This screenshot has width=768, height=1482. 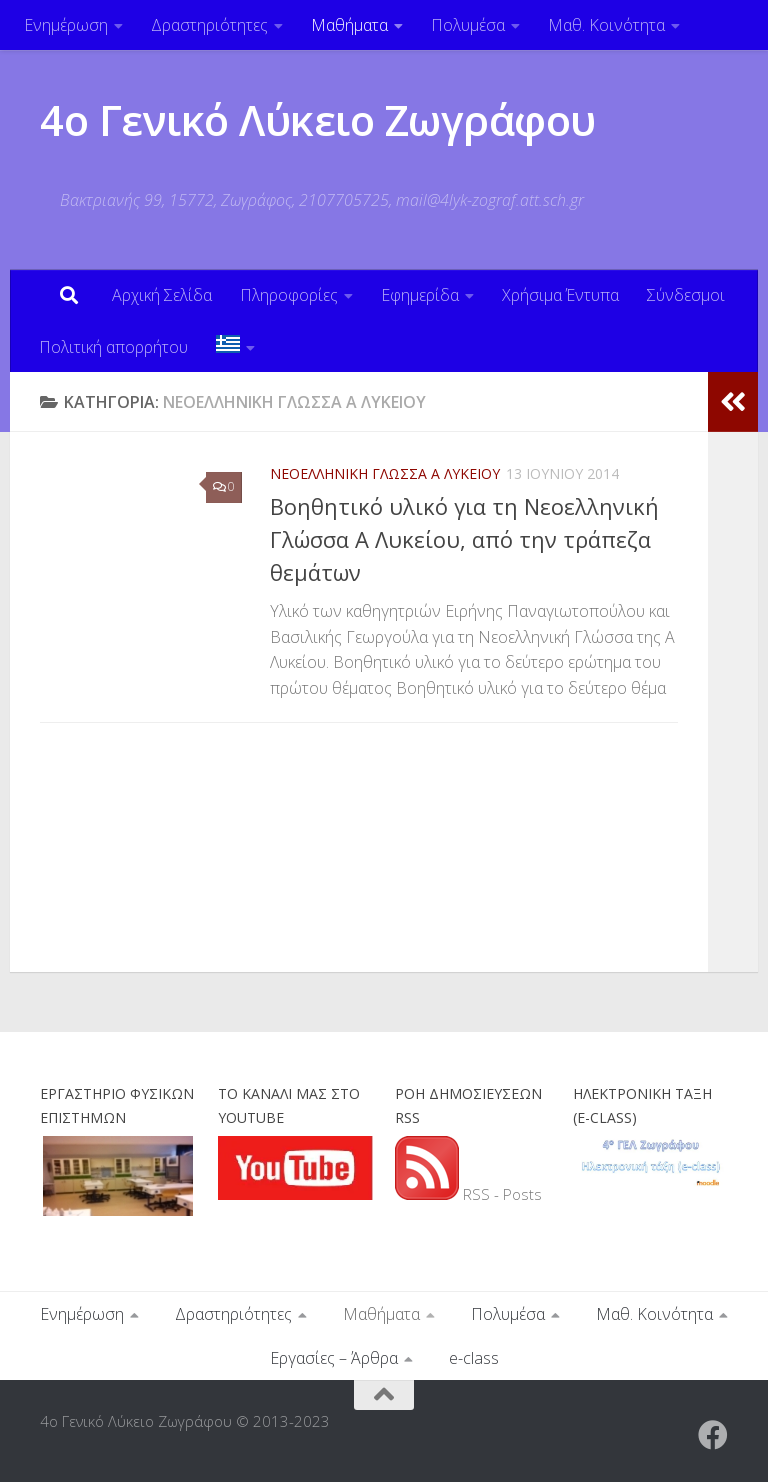 What do you see at coordinates (606, 25) in the screenshot?
I see `Μαθ. Κοινότητα` at bounding box center [606, 25].